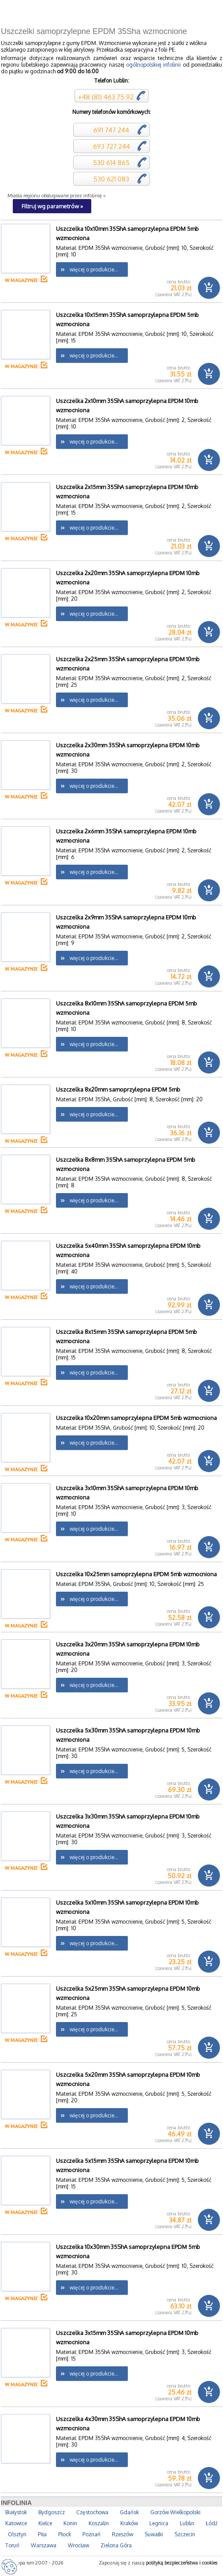  Describe the element at coordinates (129, 2523) in the screenshot. I see `Kraków` at that location.